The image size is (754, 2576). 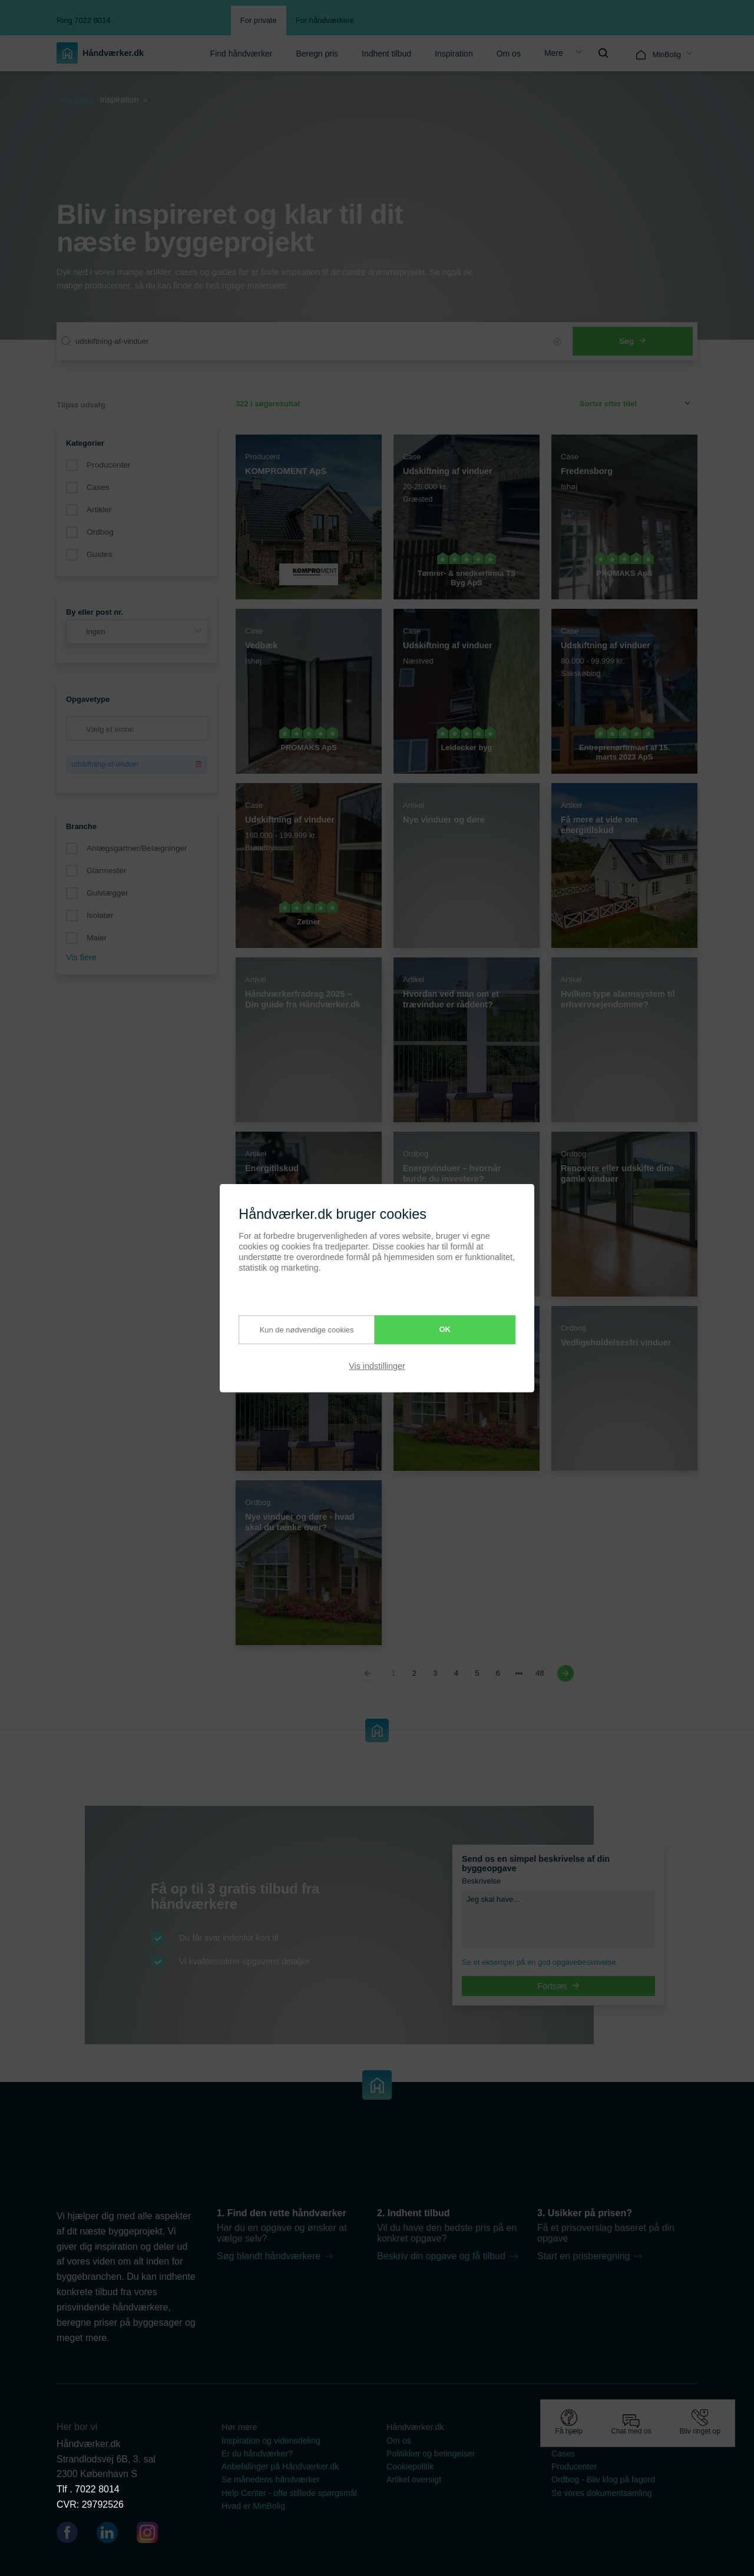 What do you see at coordinates (99, 509) in the screenshot?
I see `Artikler` at bounding box center [99, 509].